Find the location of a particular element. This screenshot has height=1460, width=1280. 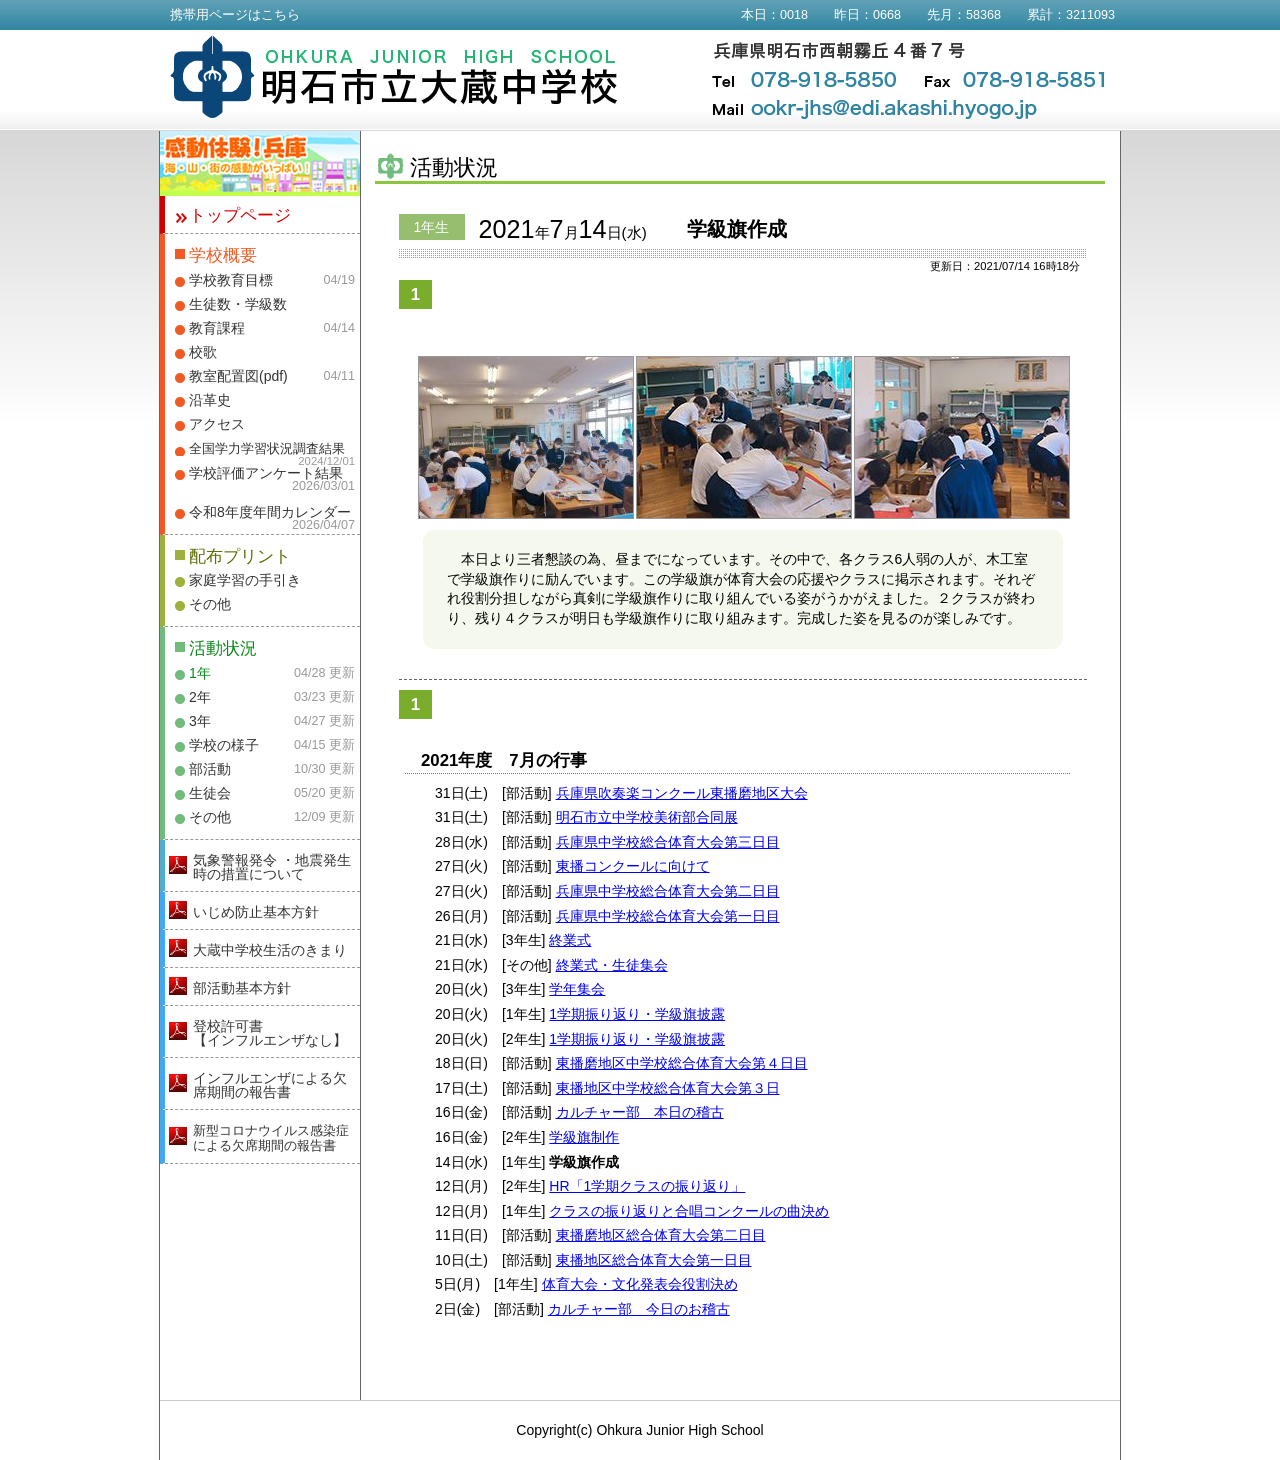

兵庫県中学校総合体育大会第一日目 is located at coordinates (668, 916).